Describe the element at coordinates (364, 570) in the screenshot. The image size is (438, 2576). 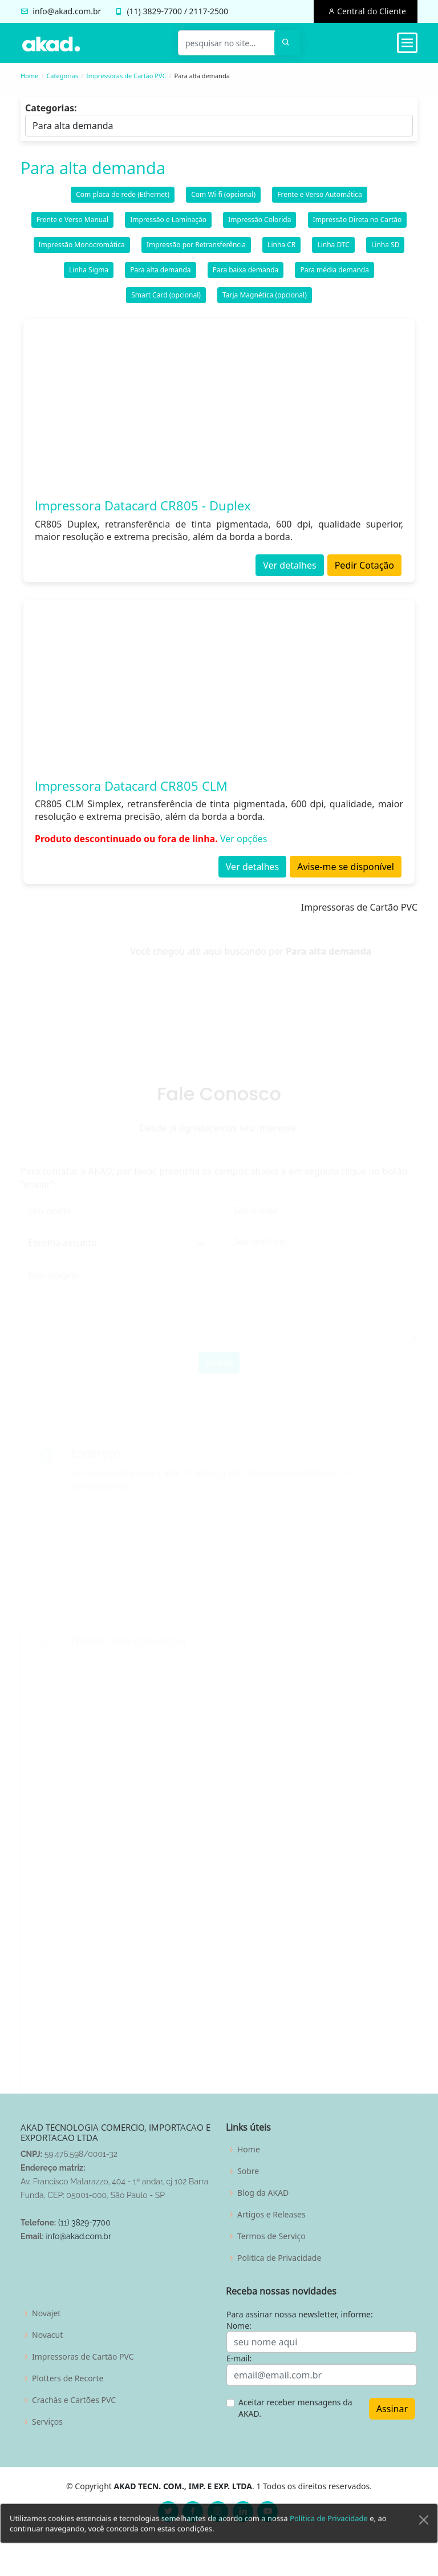
I see `Pedir Cotação` at that location.